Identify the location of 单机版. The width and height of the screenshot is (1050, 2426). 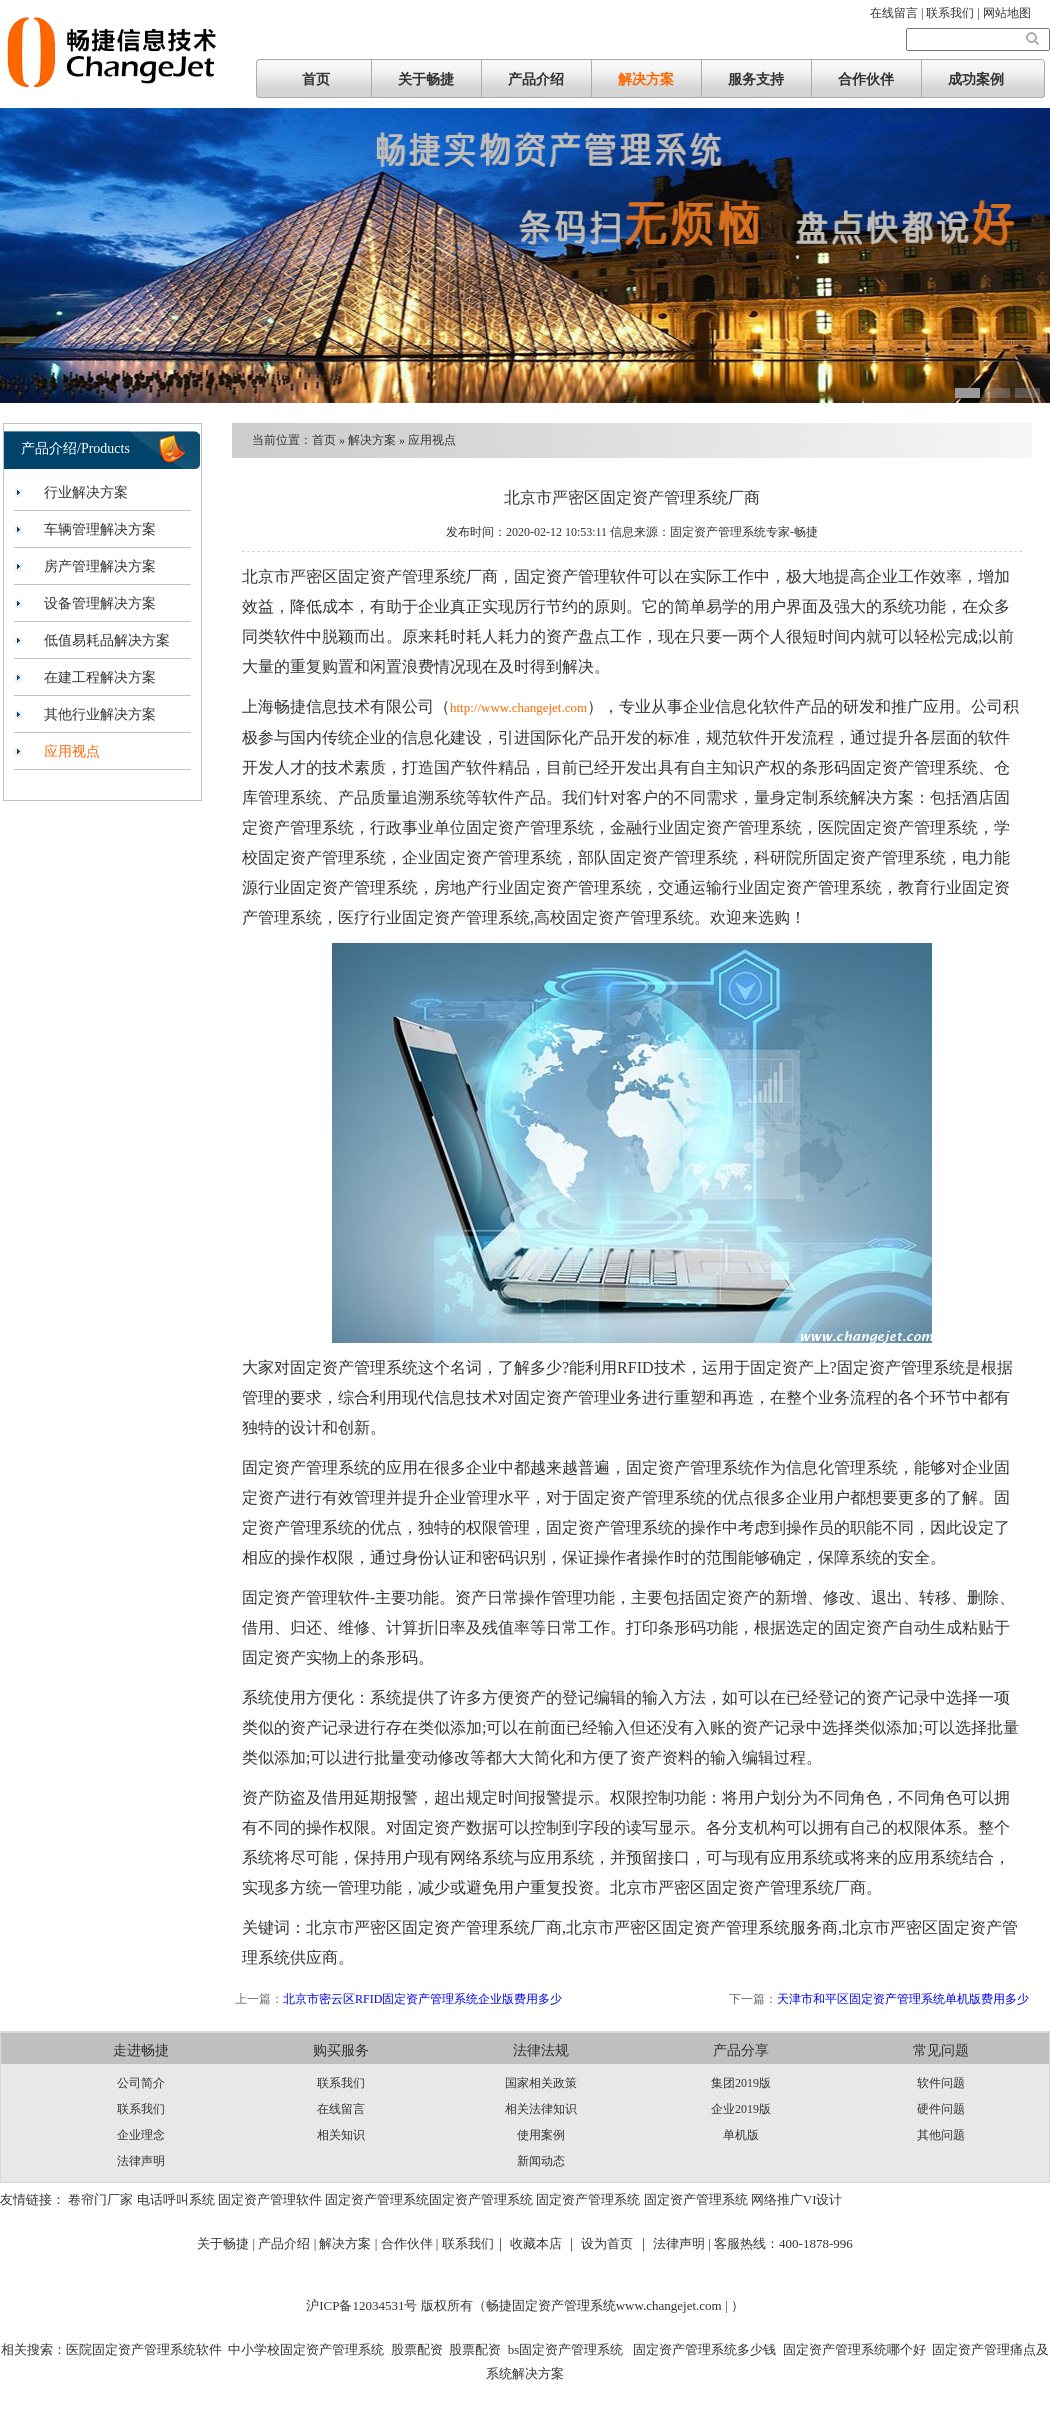
(741, 2135).